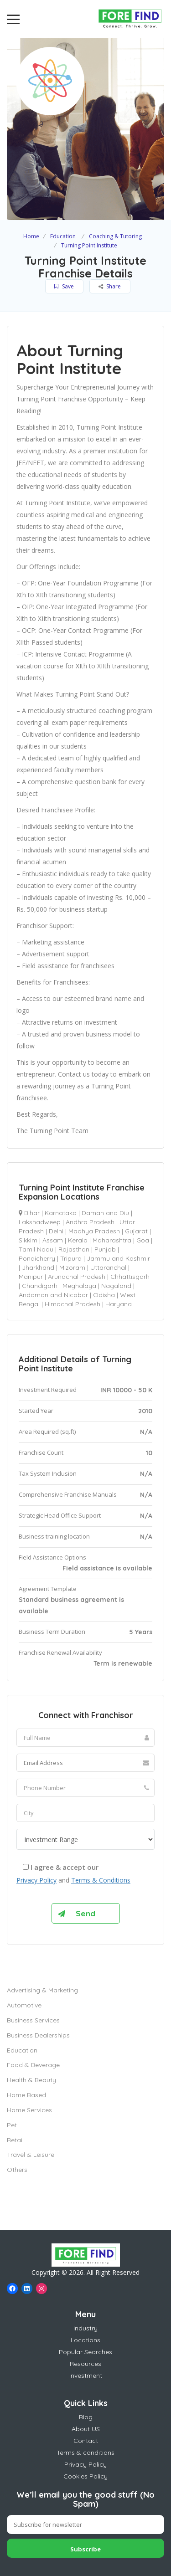 The image size is (171, 2576). Describe the element at coordinates (36, 1249) in the screenshot. I see `Tamil Nadu` at that location.